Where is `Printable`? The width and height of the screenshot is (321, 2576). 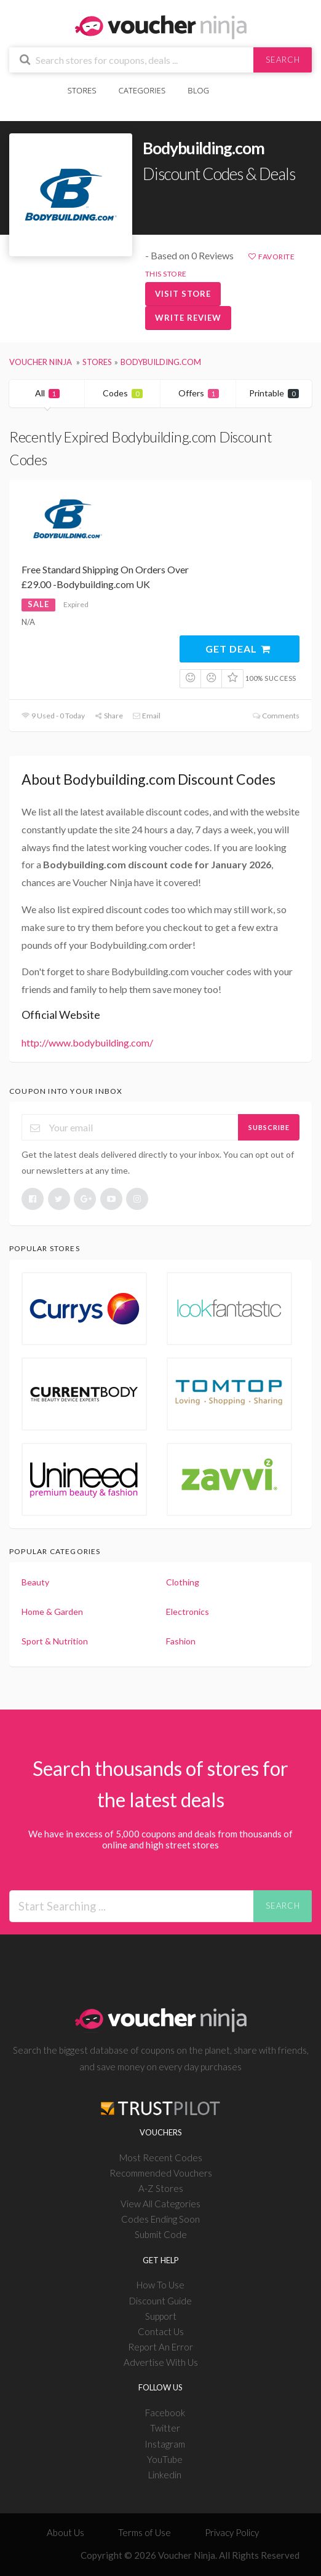
Printable is located at coordinates (274, 393).